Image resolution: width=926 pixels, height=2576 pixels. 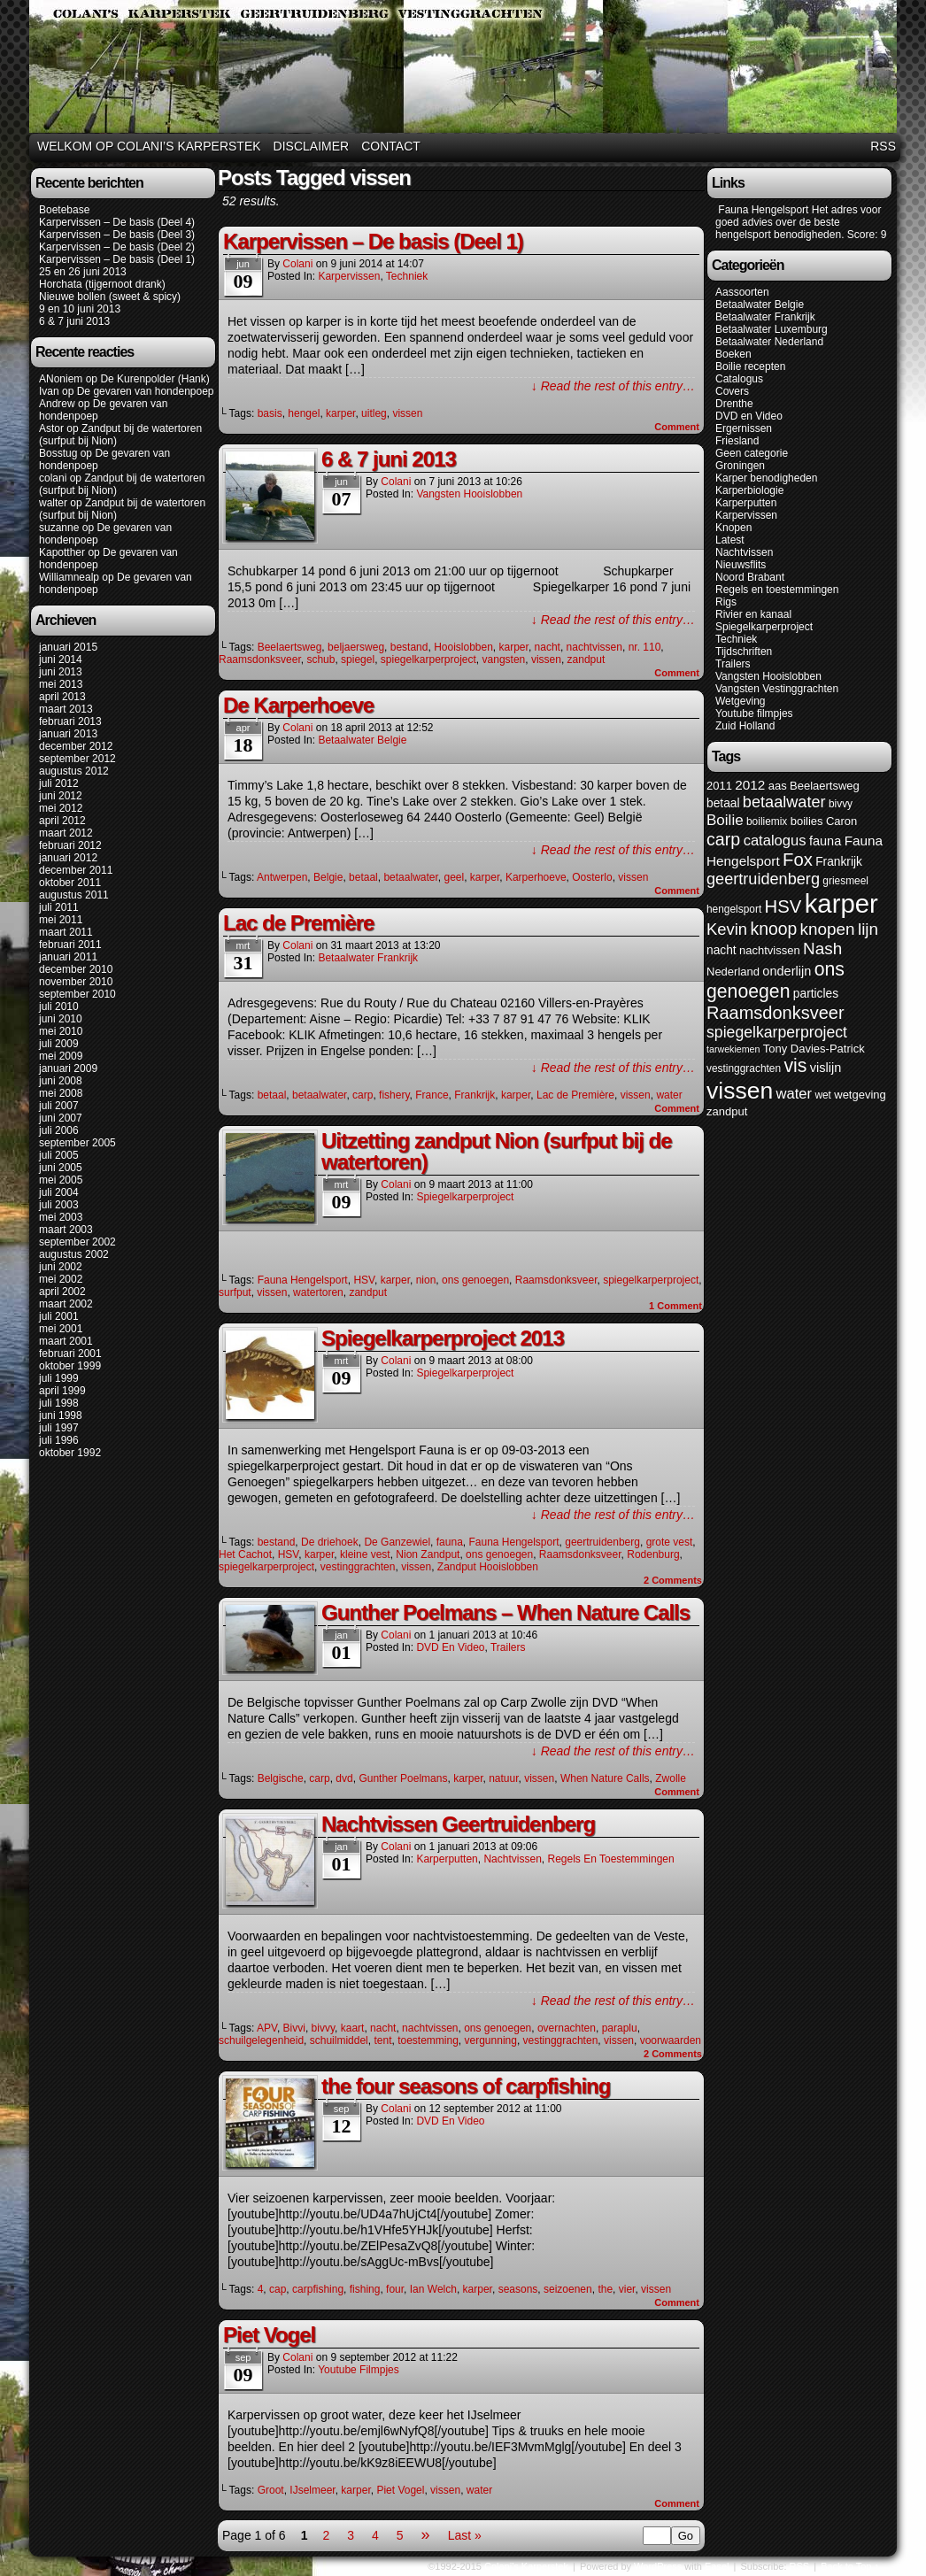 What do you see at coordinates (117, 259) in the screenshot?
I see `Karpervissen – De basis (Deel 1)` at bounding box center [117, 259].